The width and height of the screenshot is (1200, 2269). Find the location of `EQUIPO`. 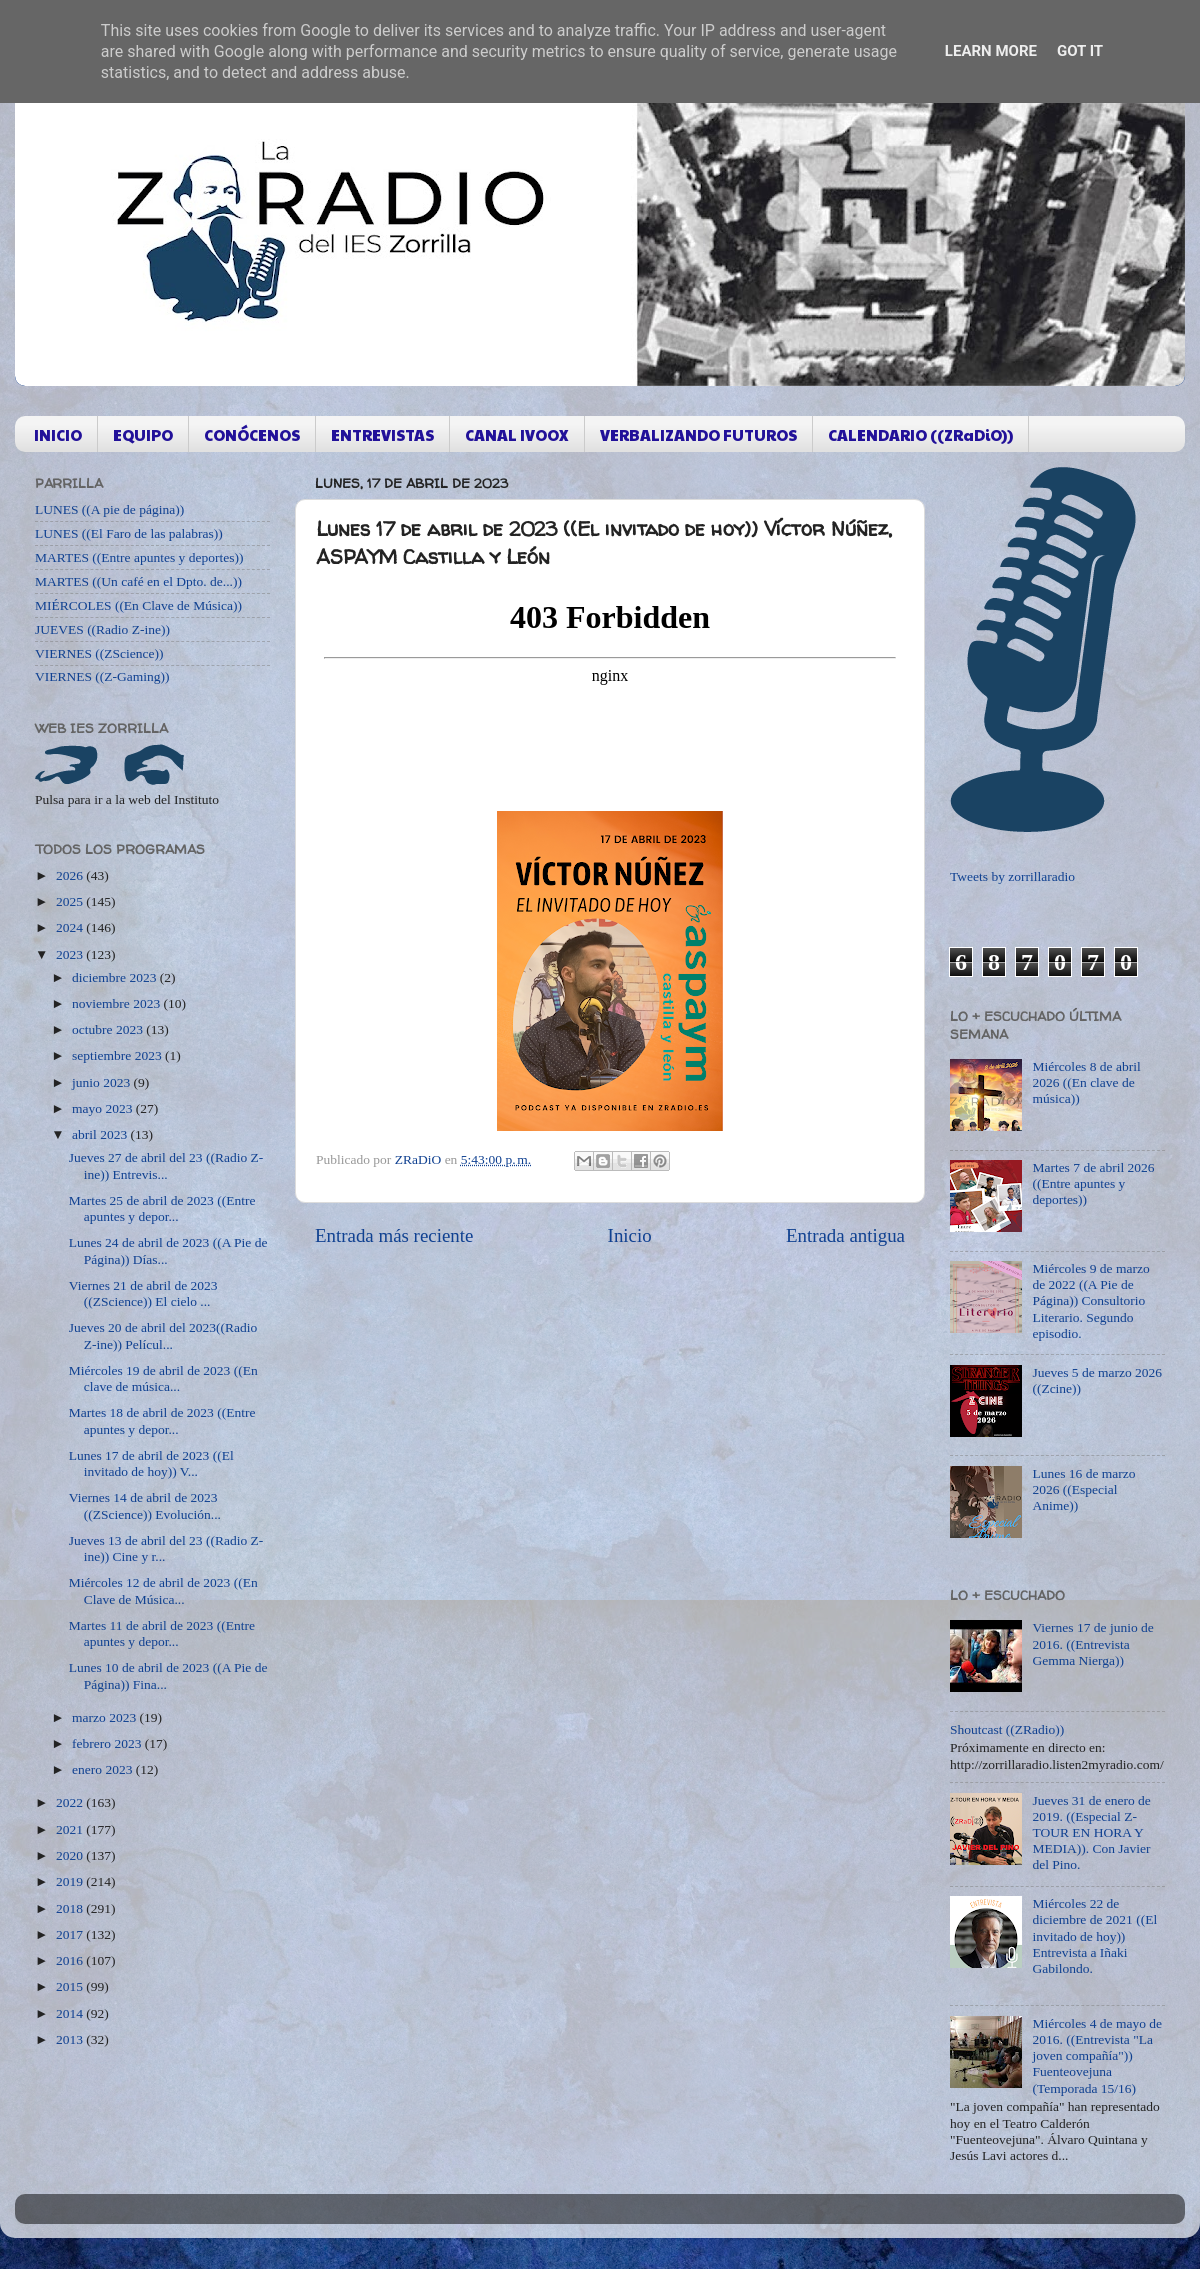

EQUIPO is located at coordinates (143, 434).